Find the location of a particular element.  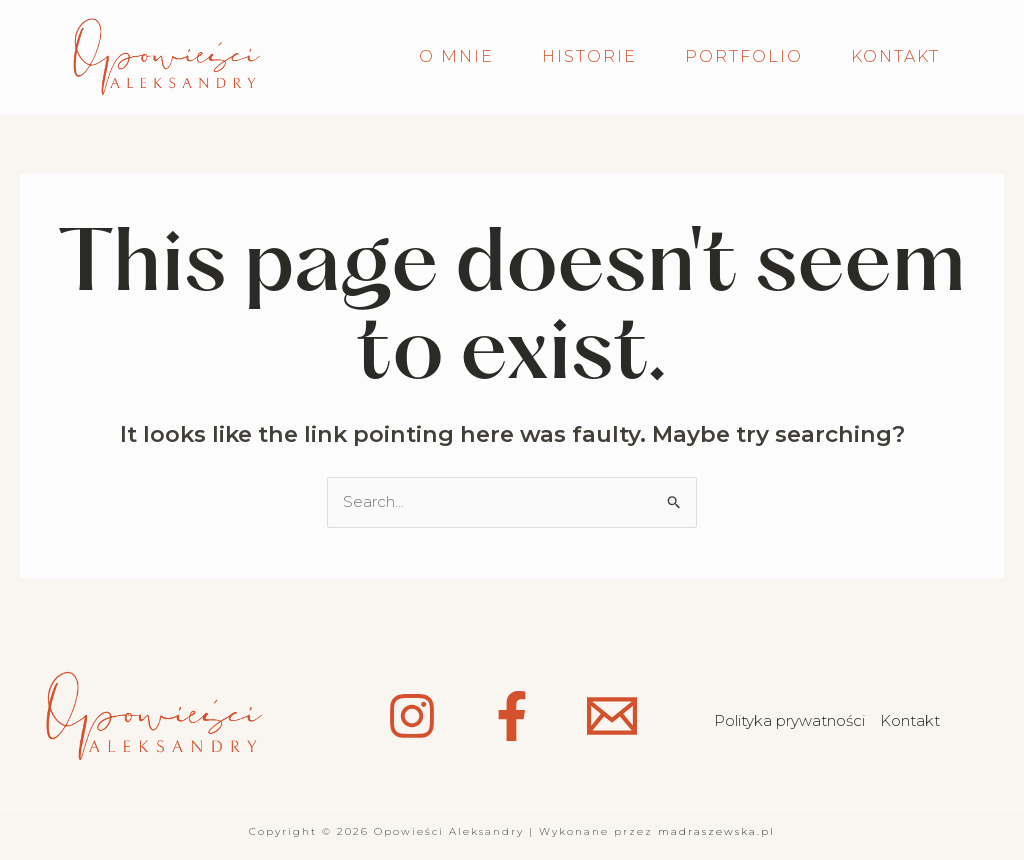

Polityka prywatności is located at coordinates (789, 720).